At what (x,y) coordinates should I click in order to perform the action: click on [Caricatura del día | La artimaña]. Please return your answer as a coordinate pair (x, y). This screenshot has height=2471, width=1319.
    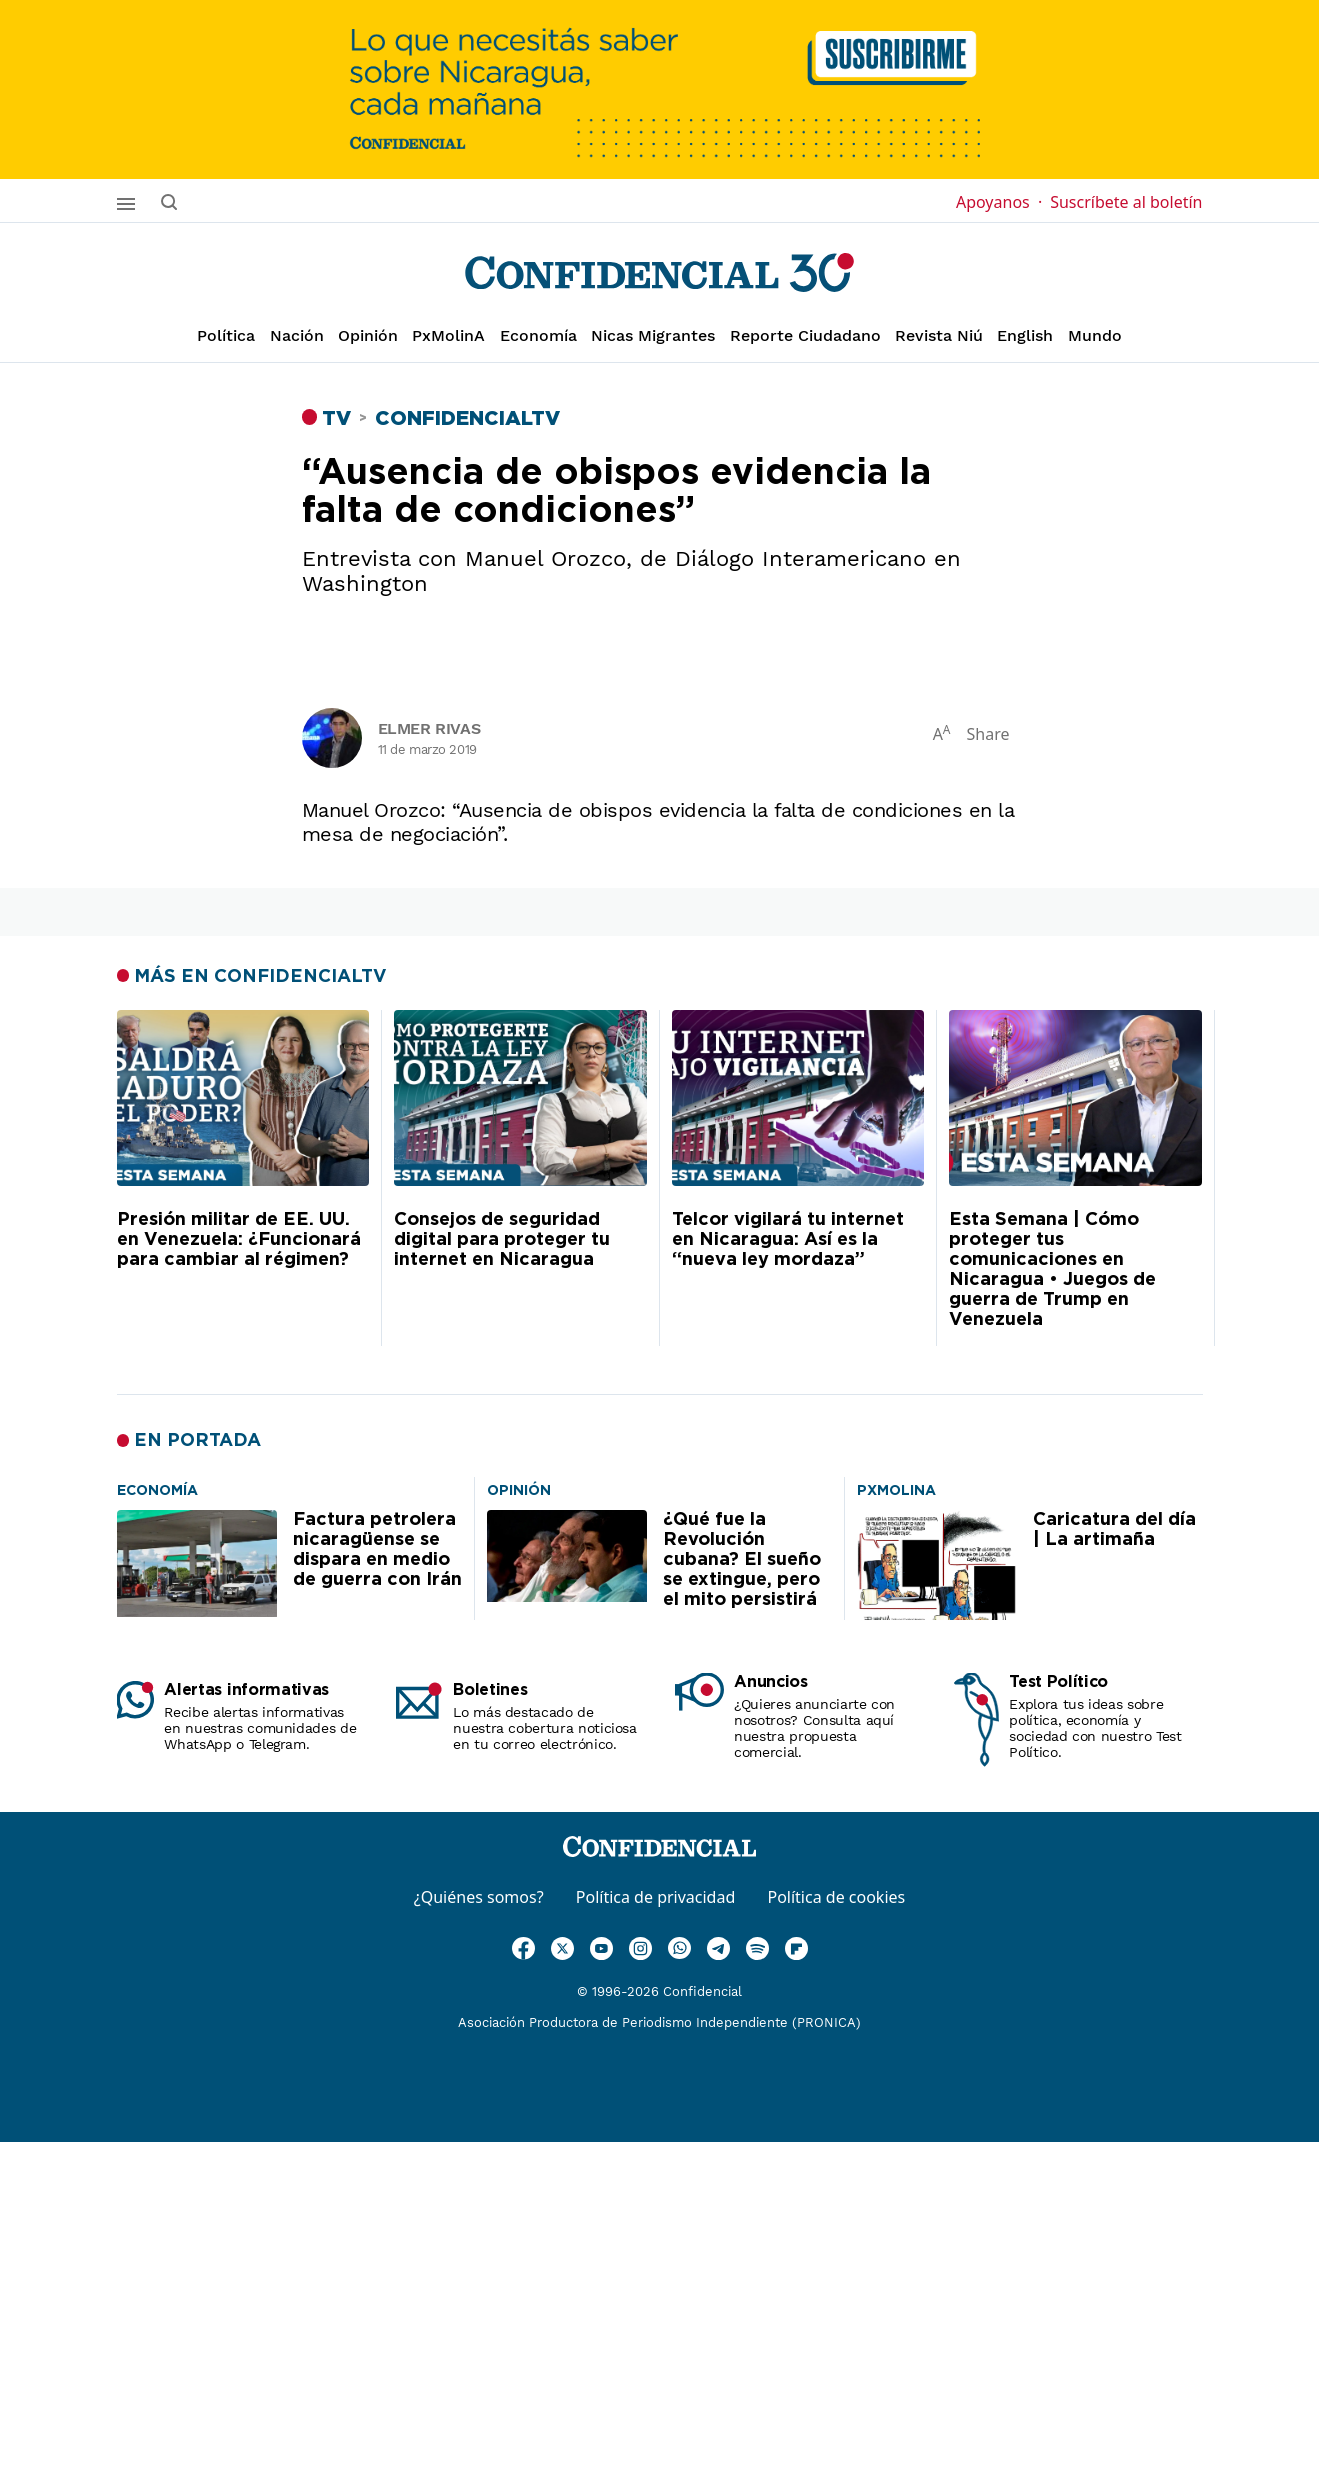
    Looking at the image, I should click on (896, 1489).